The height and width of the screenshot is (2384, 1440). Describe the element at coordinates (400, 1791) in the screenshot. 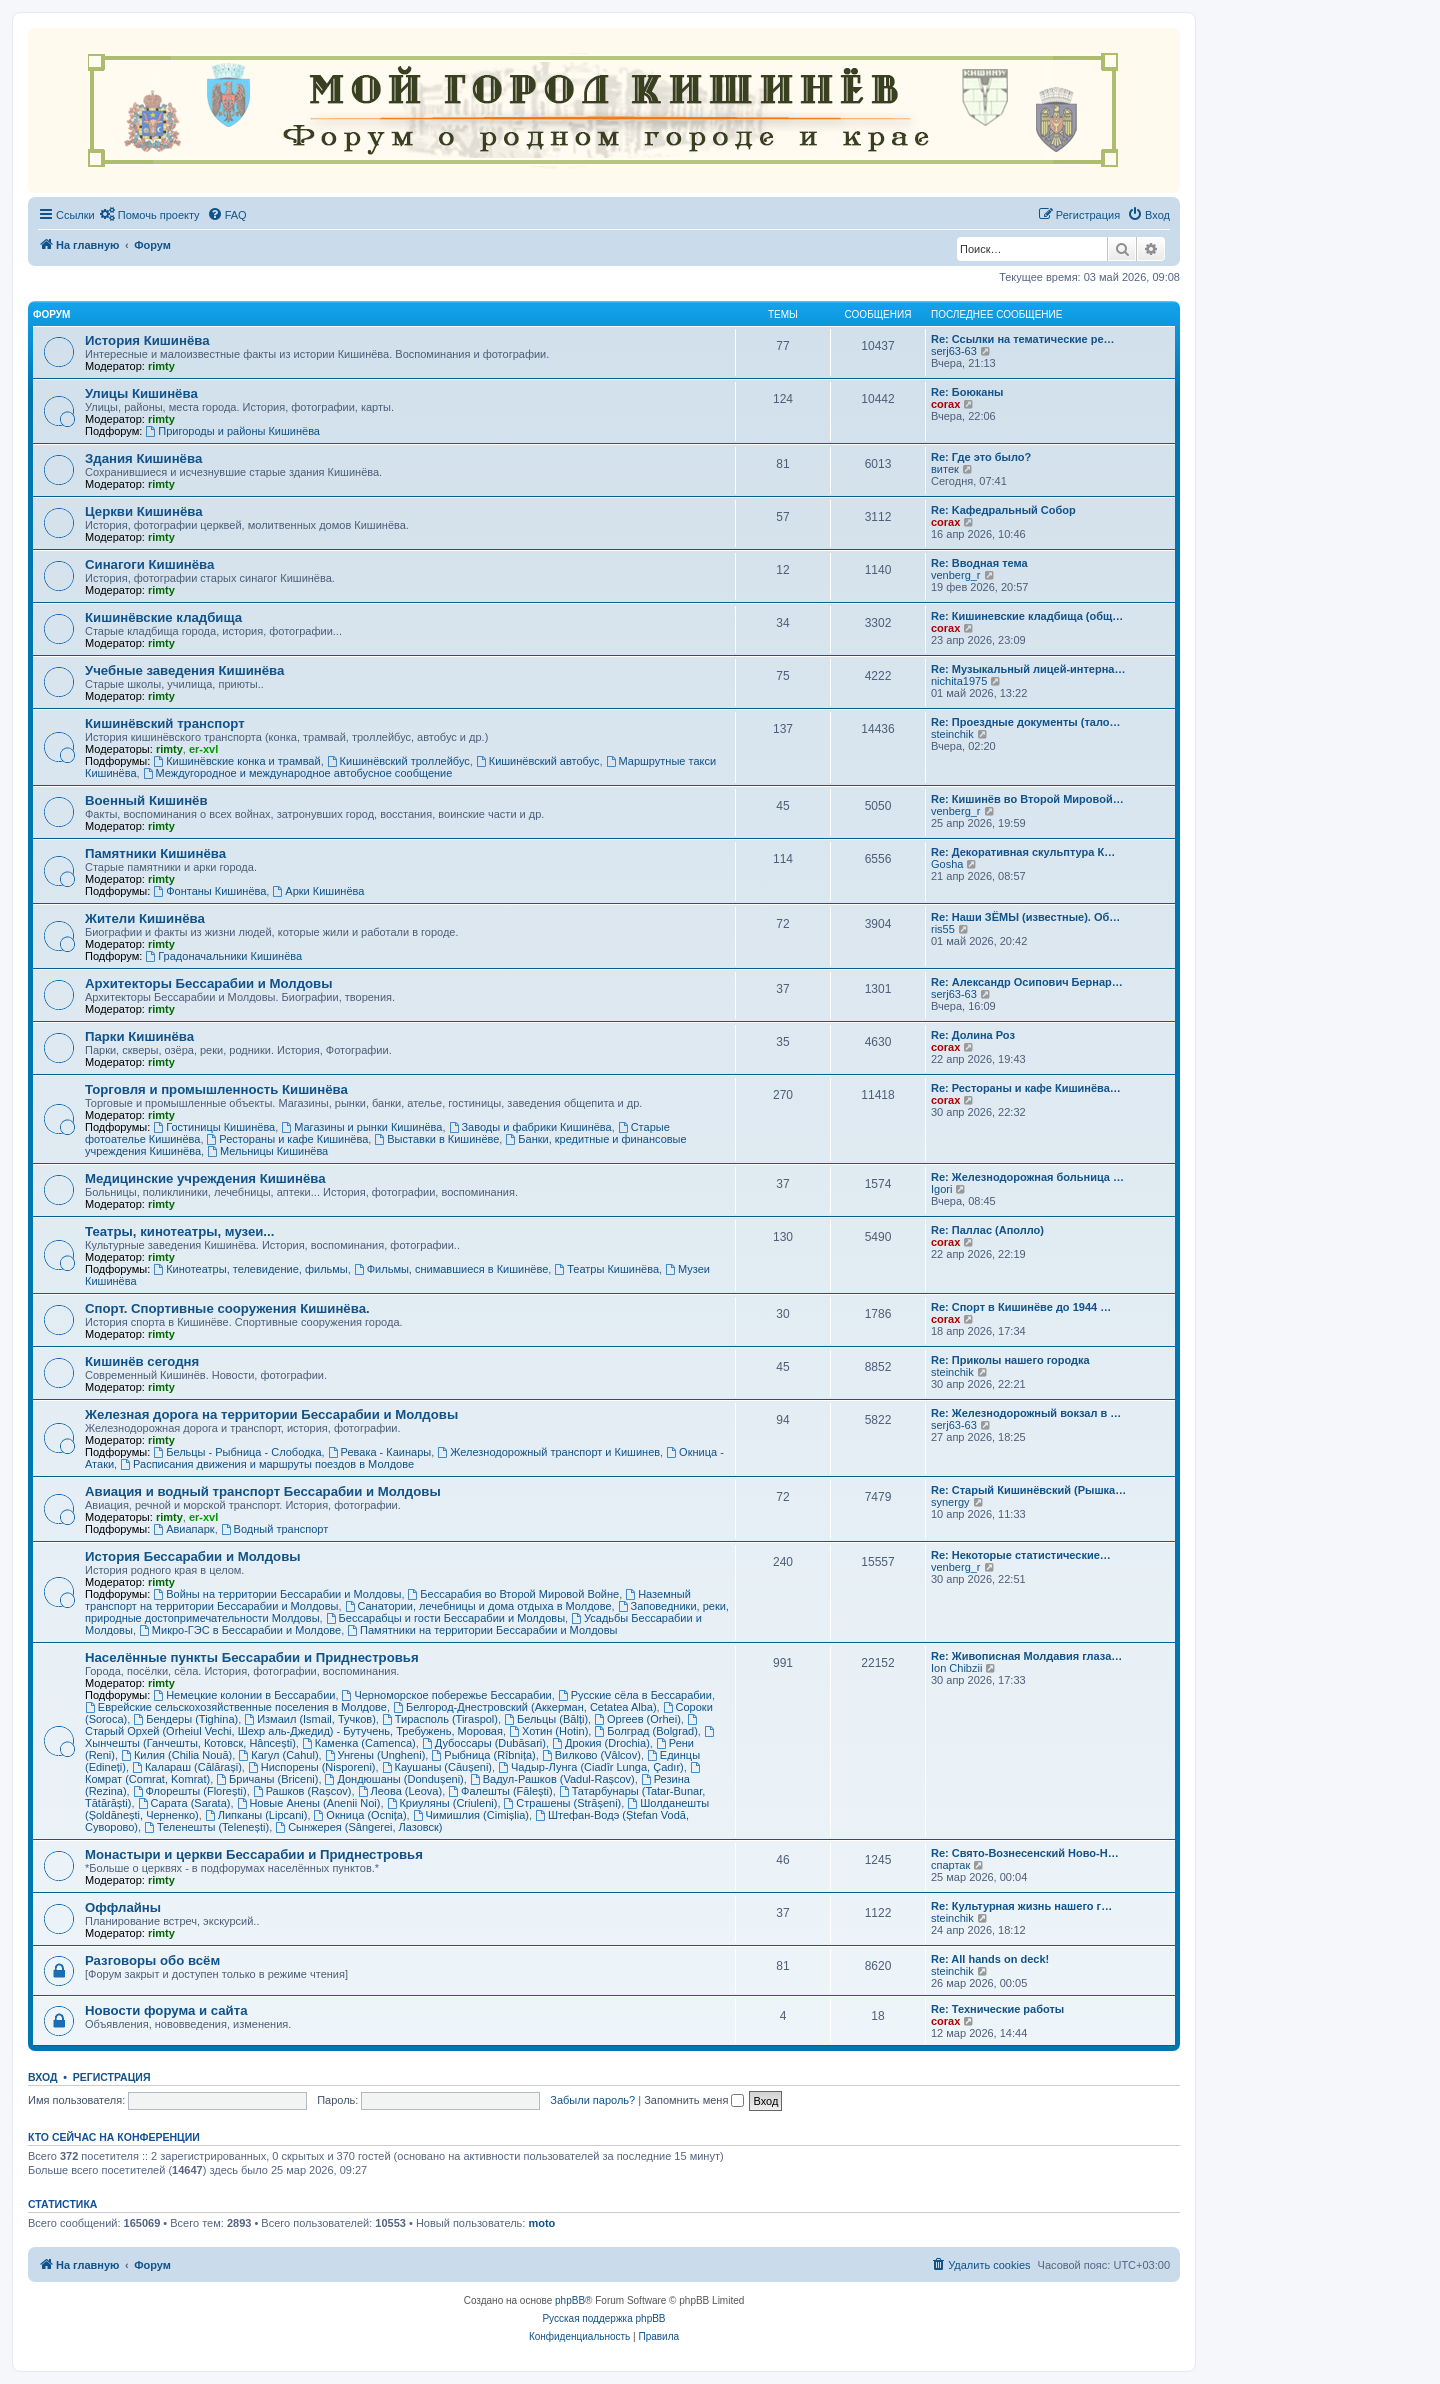

I see `Леова (Leova)` at that location.